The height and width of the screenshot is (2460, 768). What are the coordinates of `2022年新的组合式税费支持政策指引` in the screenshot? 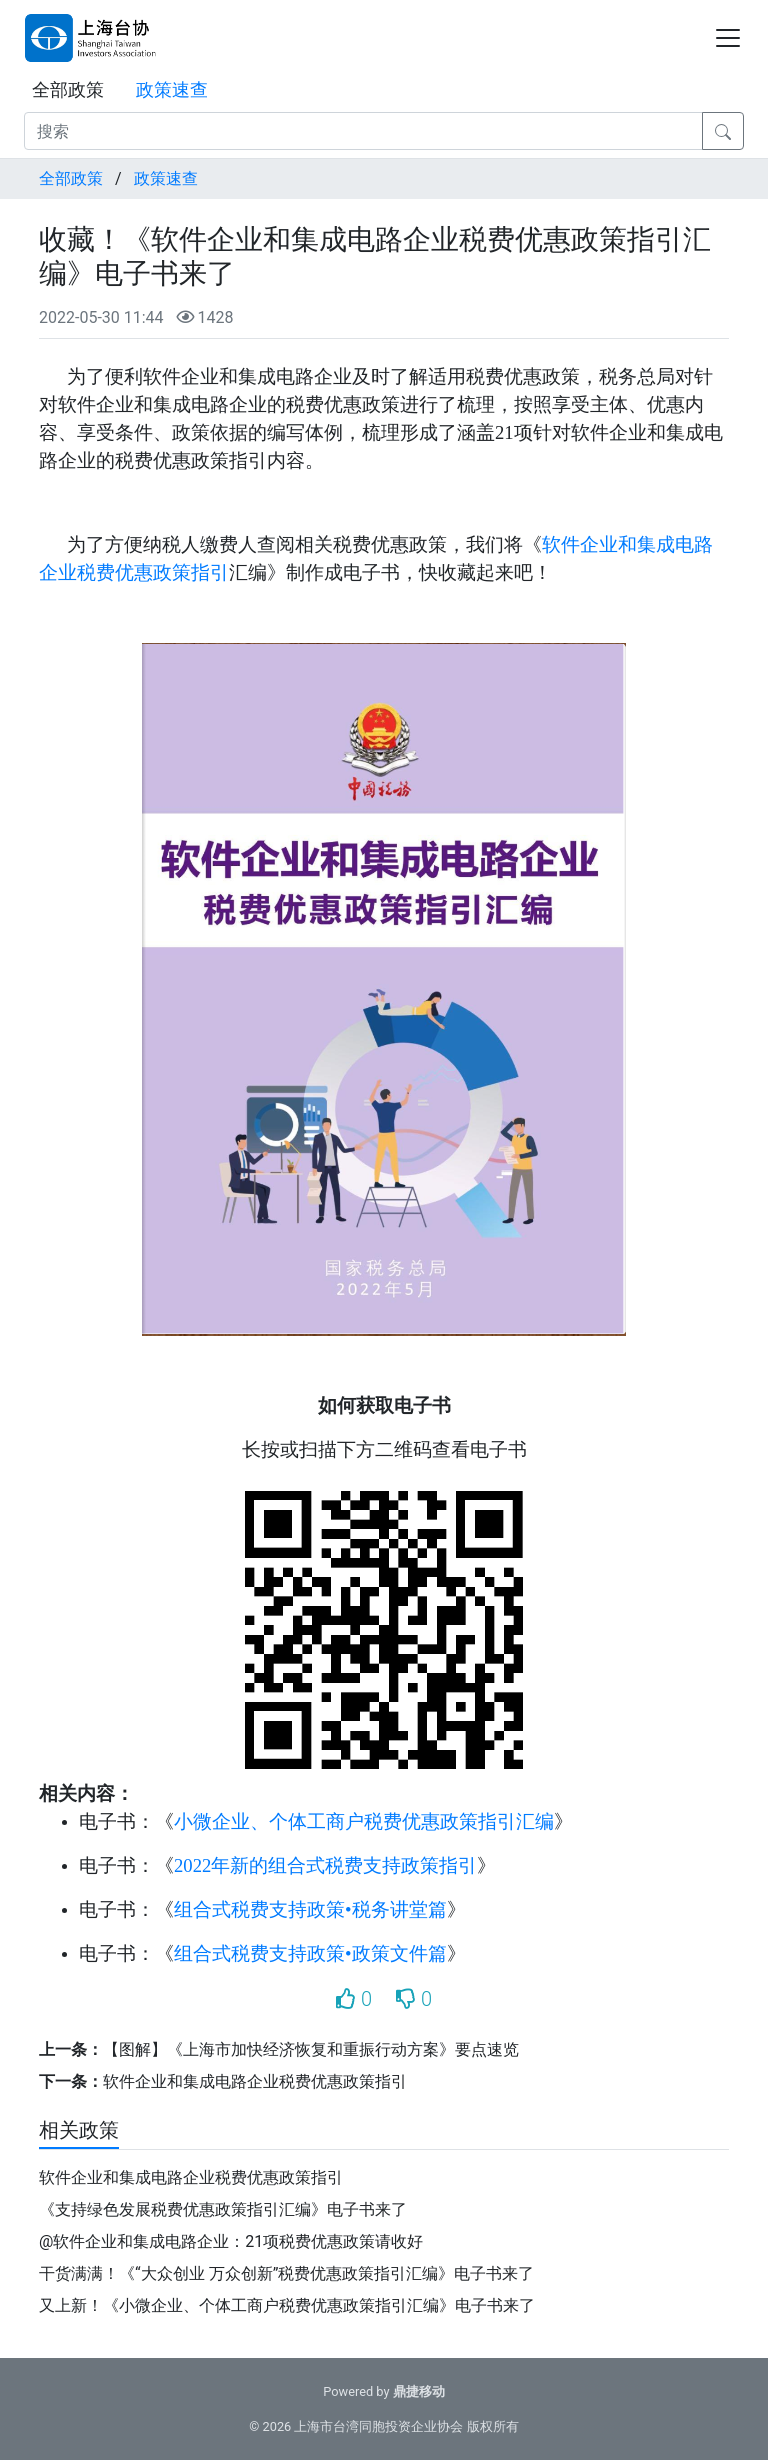 It's located at (325, 1865).